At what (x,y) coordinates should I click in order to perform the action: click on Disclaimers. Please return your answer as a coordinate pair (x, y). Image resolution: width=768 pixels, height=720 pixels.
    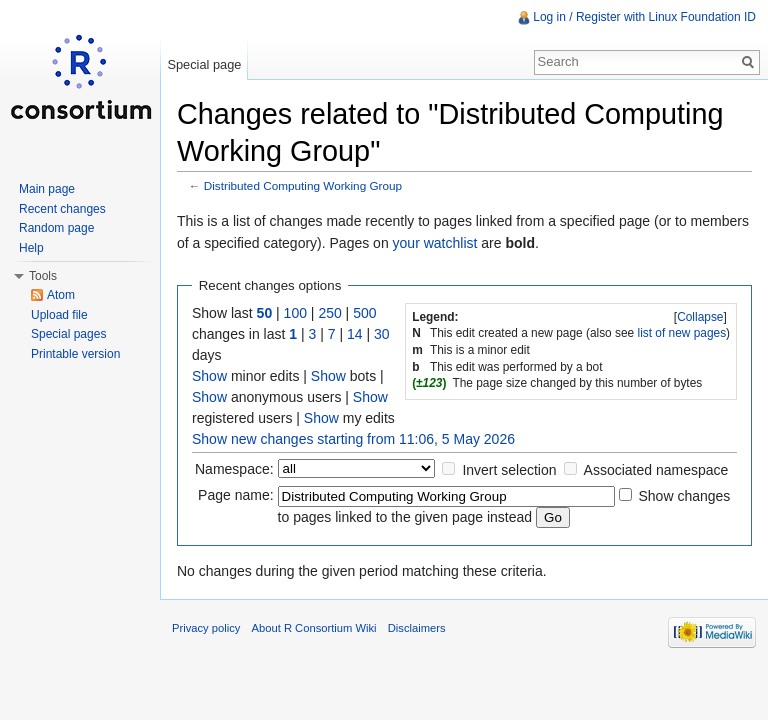
    Looking at the image, I should click on (417, 628).